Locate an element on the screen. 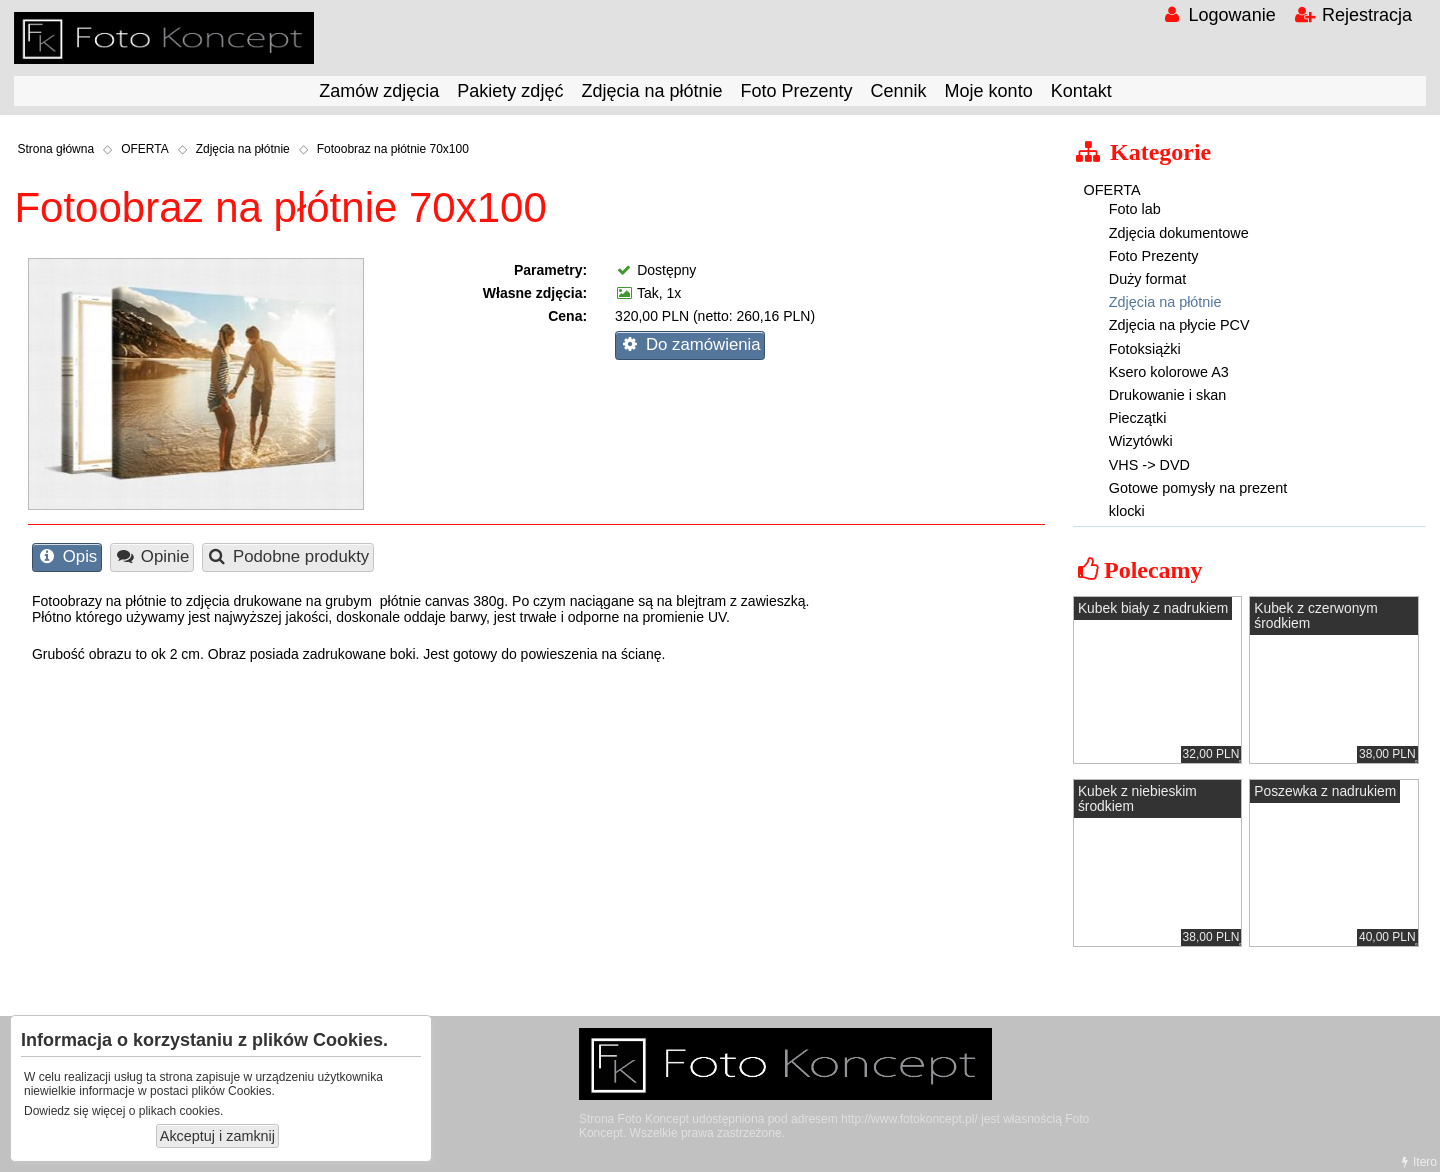  Zdjęcia na płycie PCV is located at coordinates (1179, 325).